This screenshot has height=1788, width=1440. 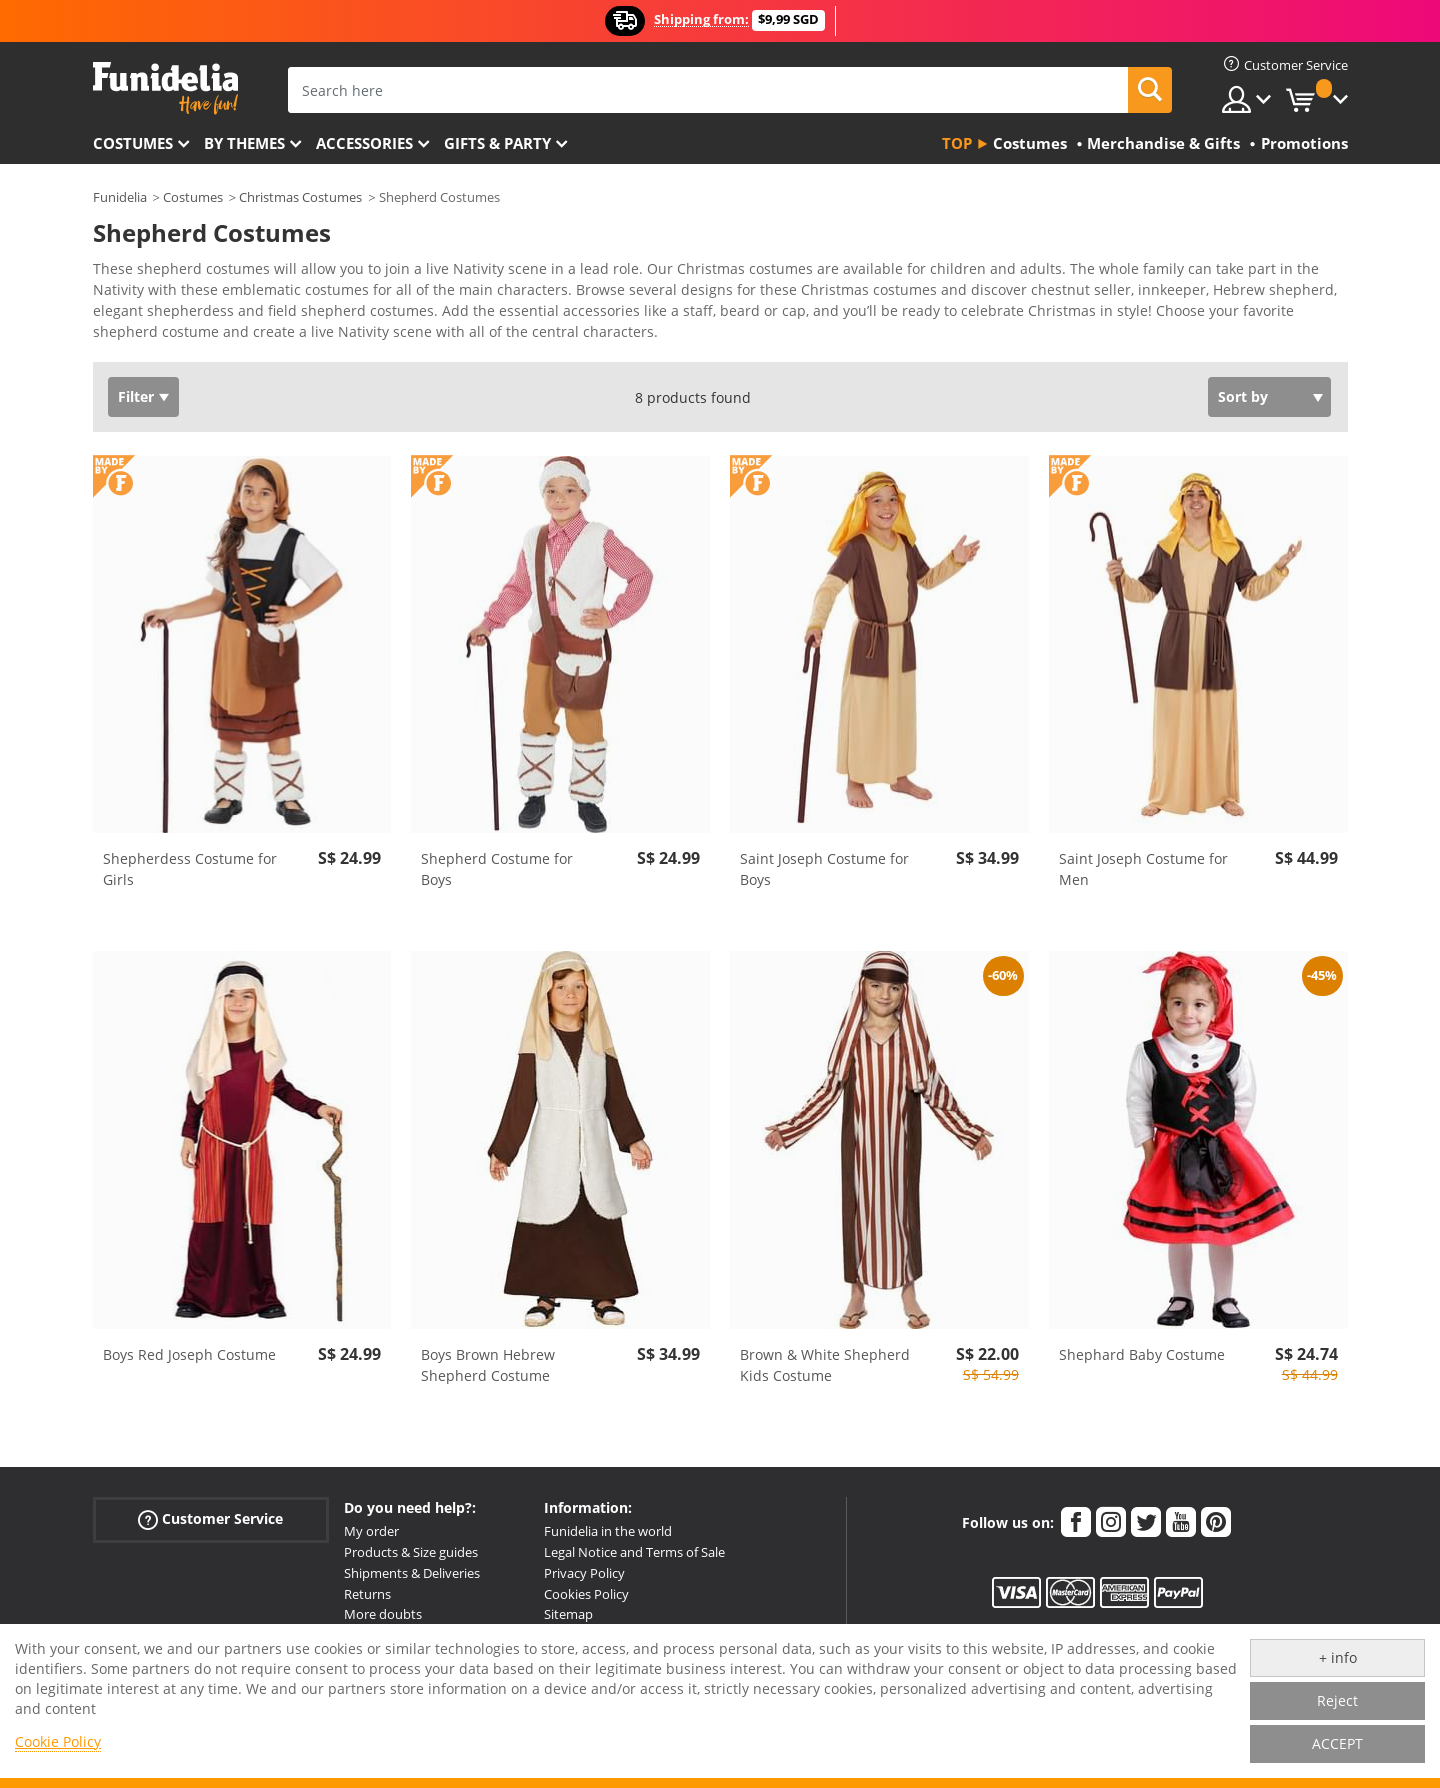 What do you see at coordinates (824, 869) in the screenshot?
I see `Saint Joseph Costume for Boys` at bounding box center [824, 869].